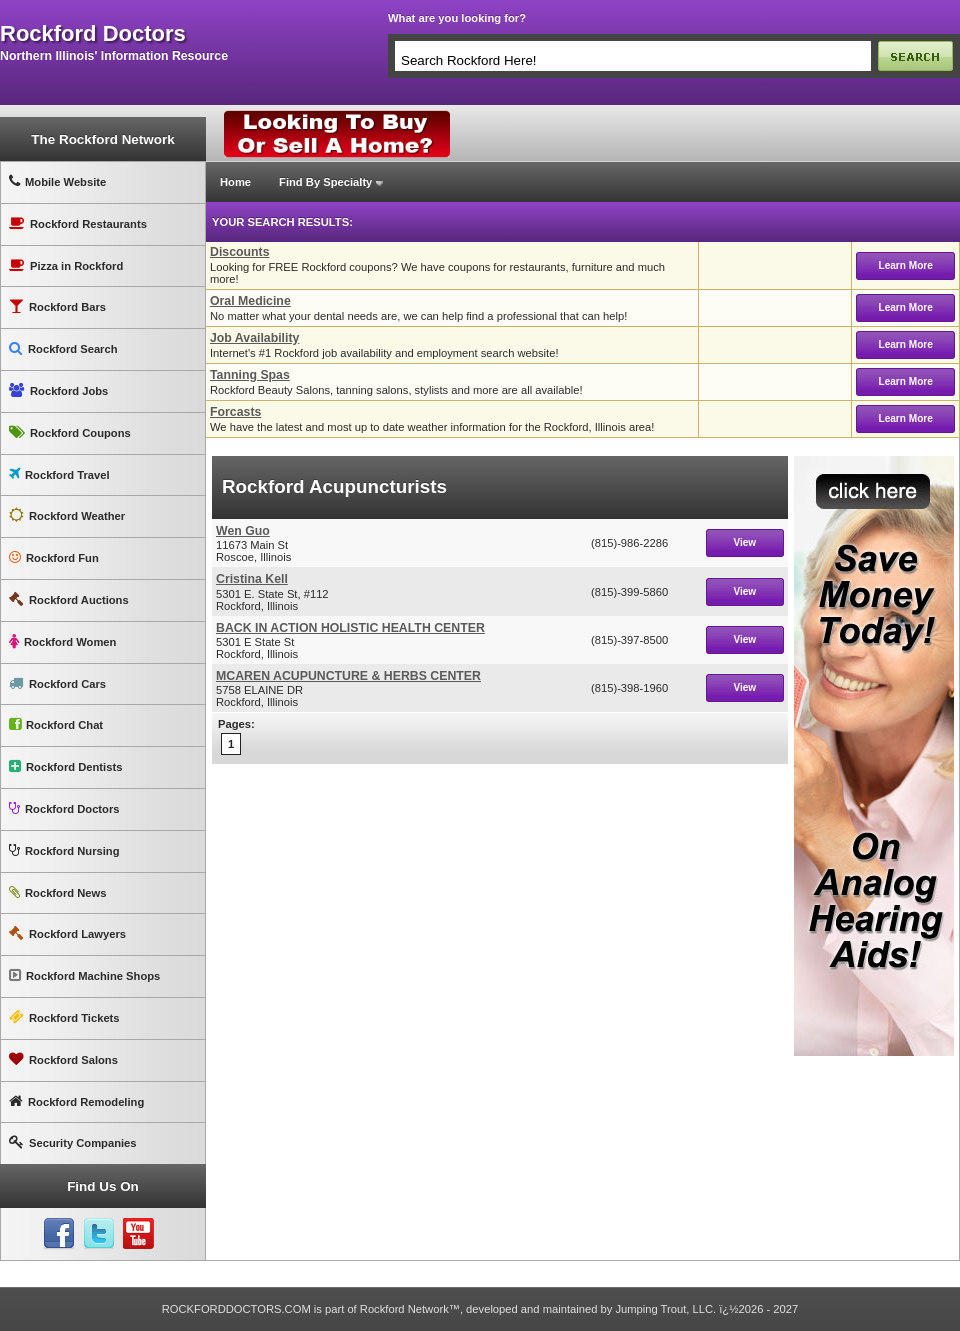  What do you see at coordinates (57, 683) in the screenshot?
I see `Rockford Cars` at bounding box center [57, 683].